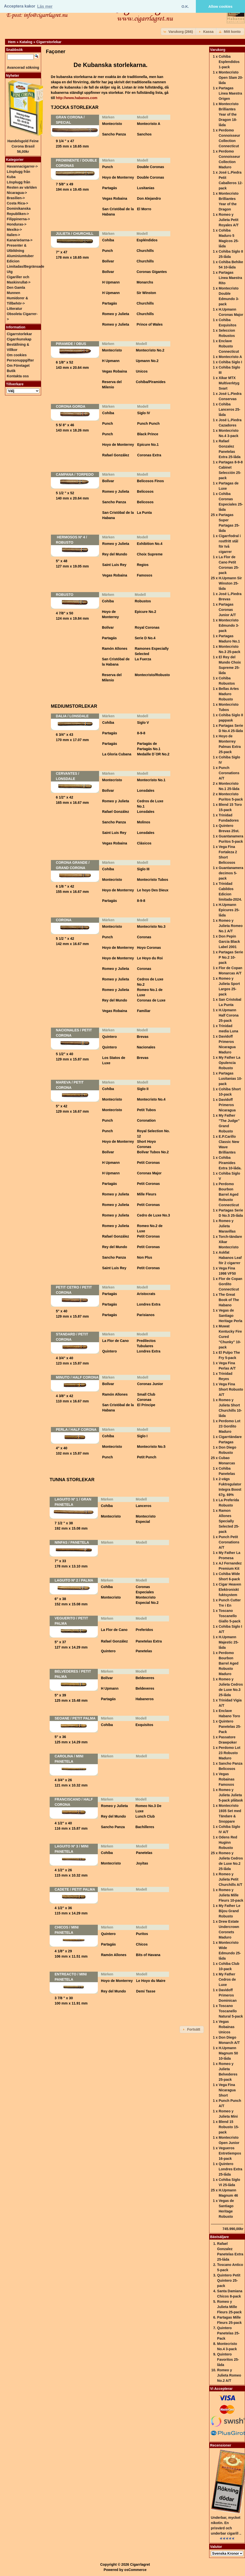 This screenshot has height=2576, width=245. Describe the element at coordinates (17, 203) in the screenshot. I see `Costa Rica->` at that location.